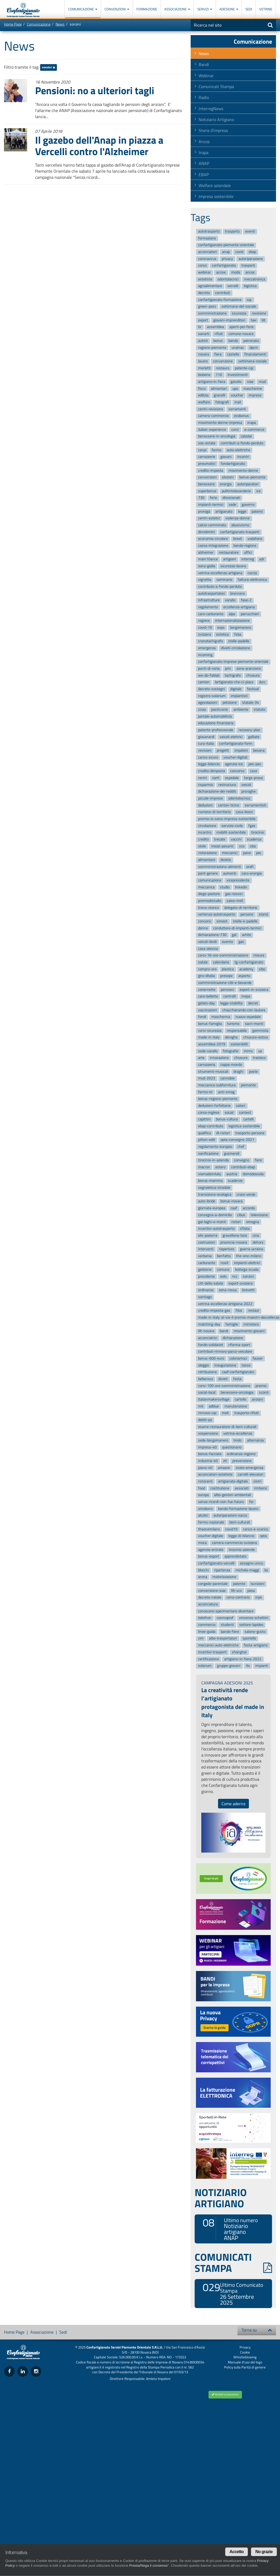  I want to click on giovani, so click(226, 456).